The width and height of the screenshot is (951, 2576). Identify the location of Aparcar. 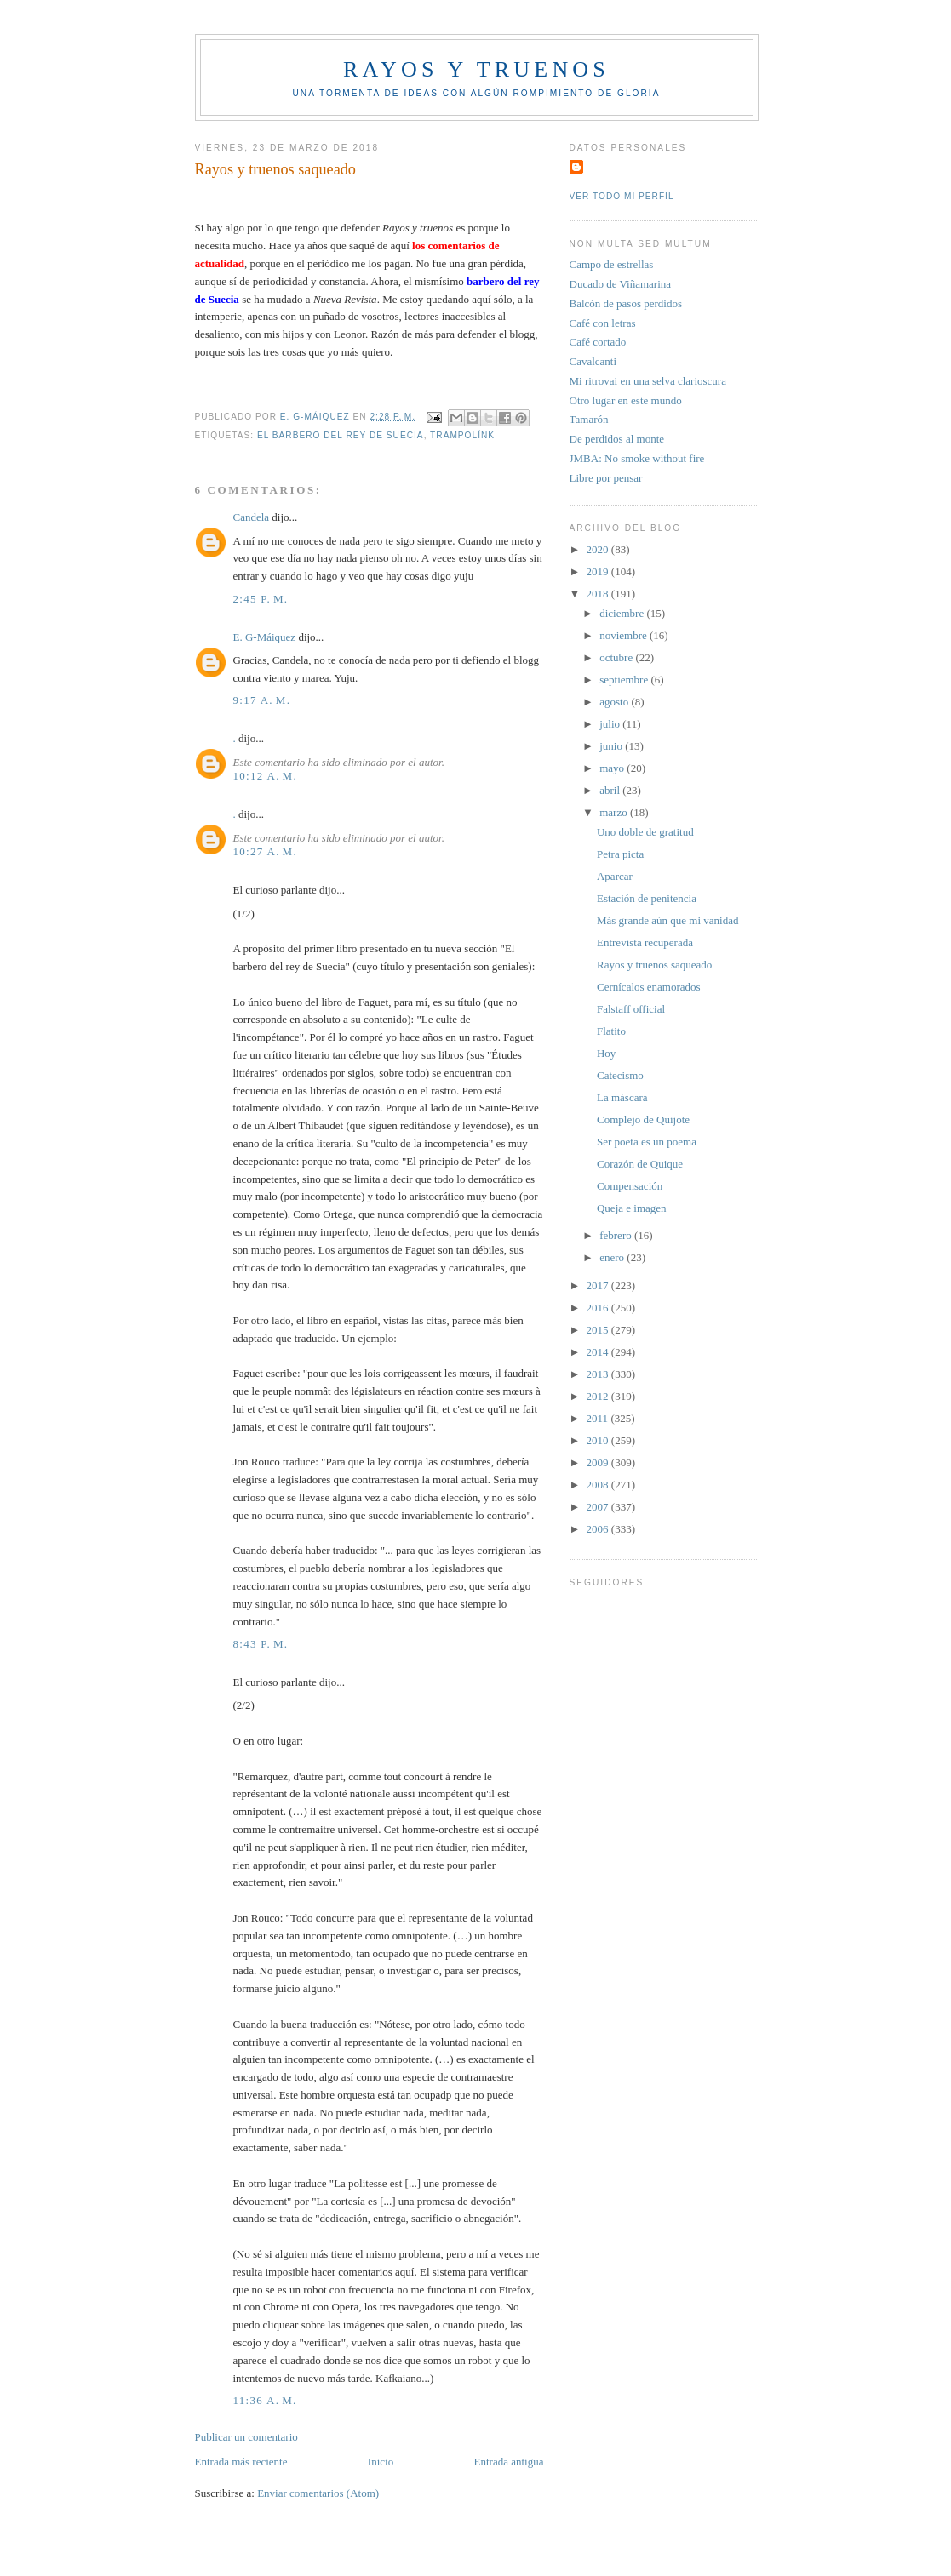
(615, 876).